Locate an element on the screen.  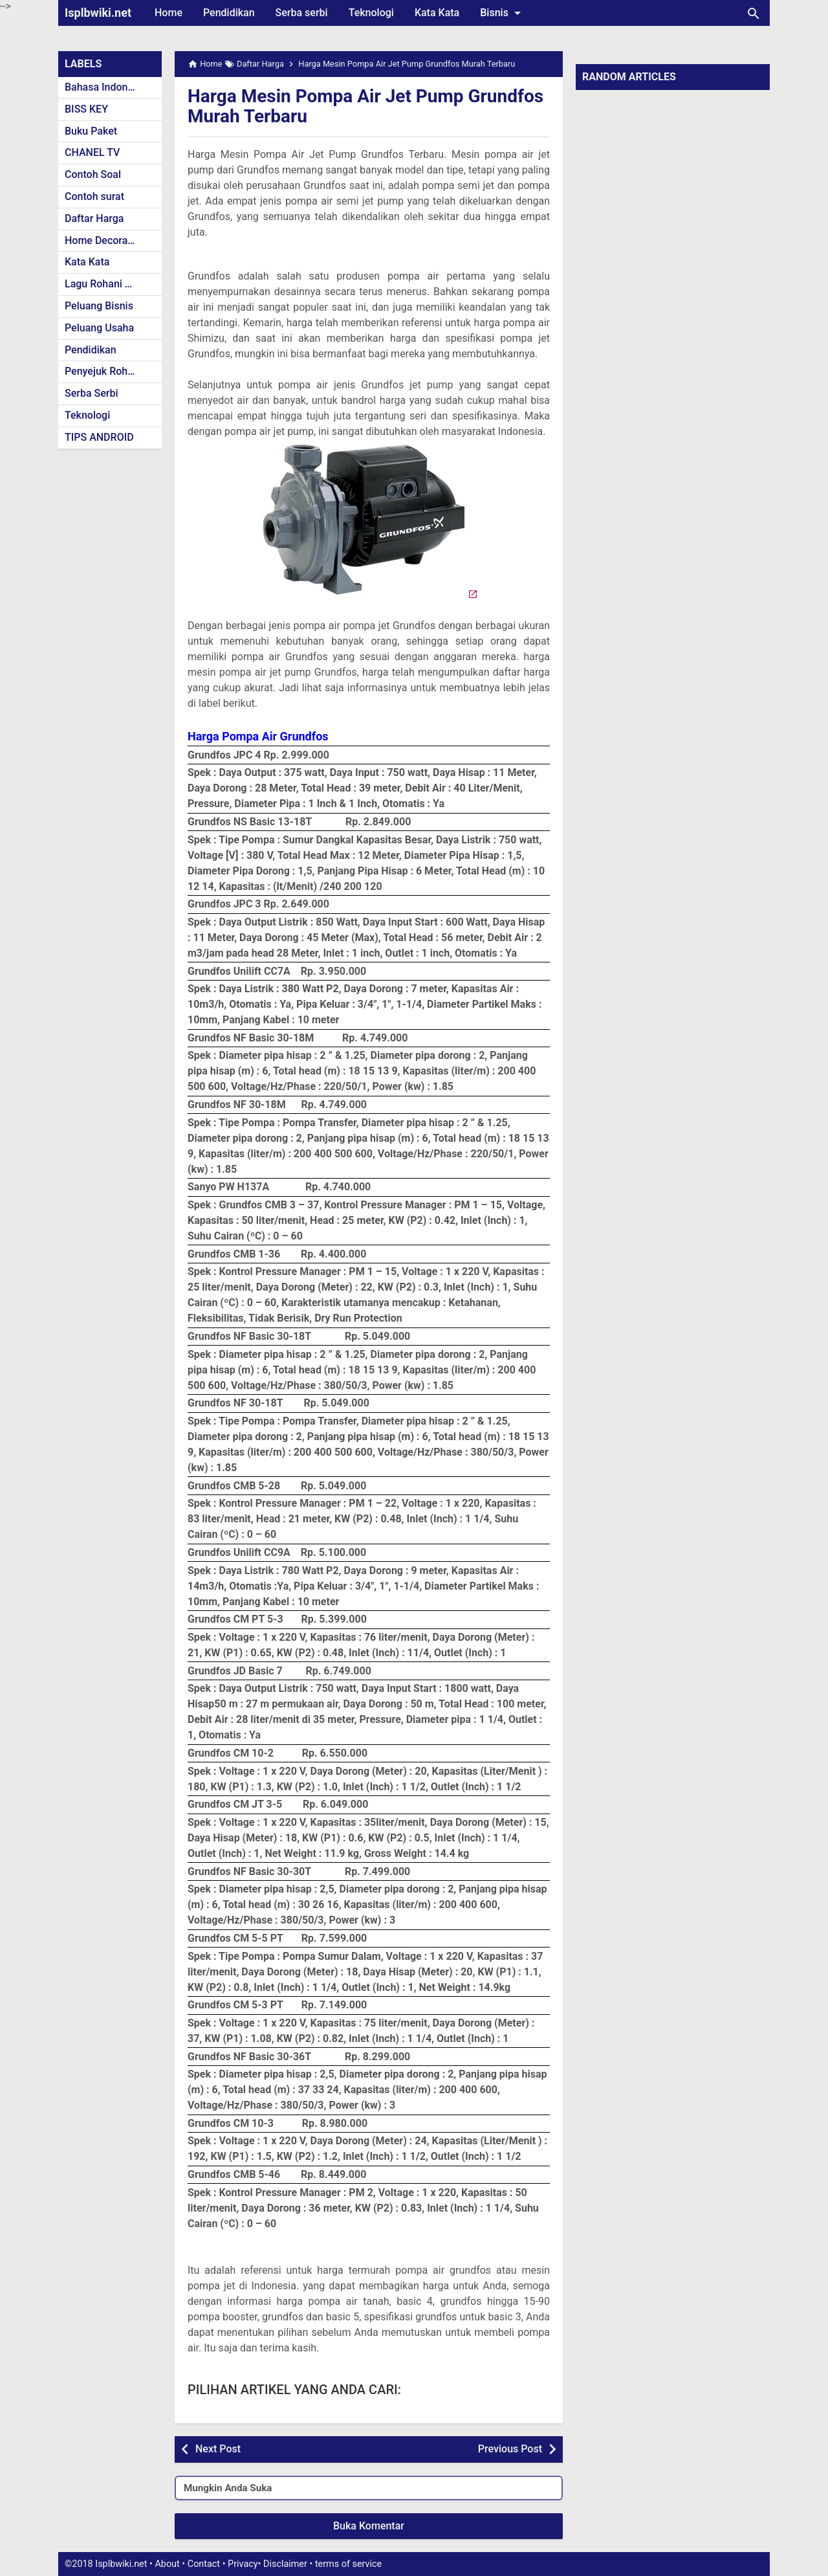
Isplbwiki.net is located at coordinates (98, 12).